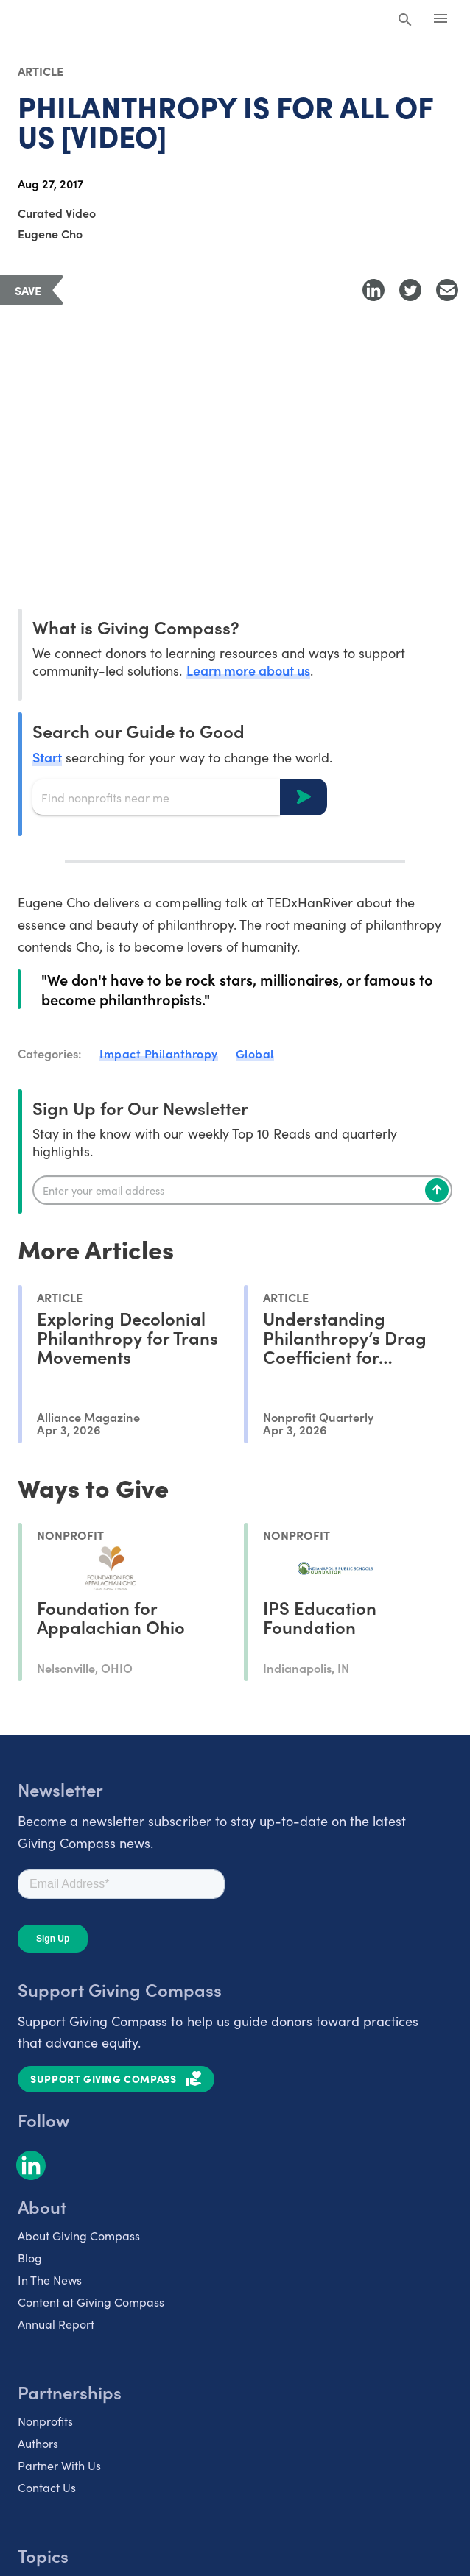 Image resolution: width=470 pixels, height=2576 pixels. I want to click on Partner With Us [listitem], so click(59, 2465).